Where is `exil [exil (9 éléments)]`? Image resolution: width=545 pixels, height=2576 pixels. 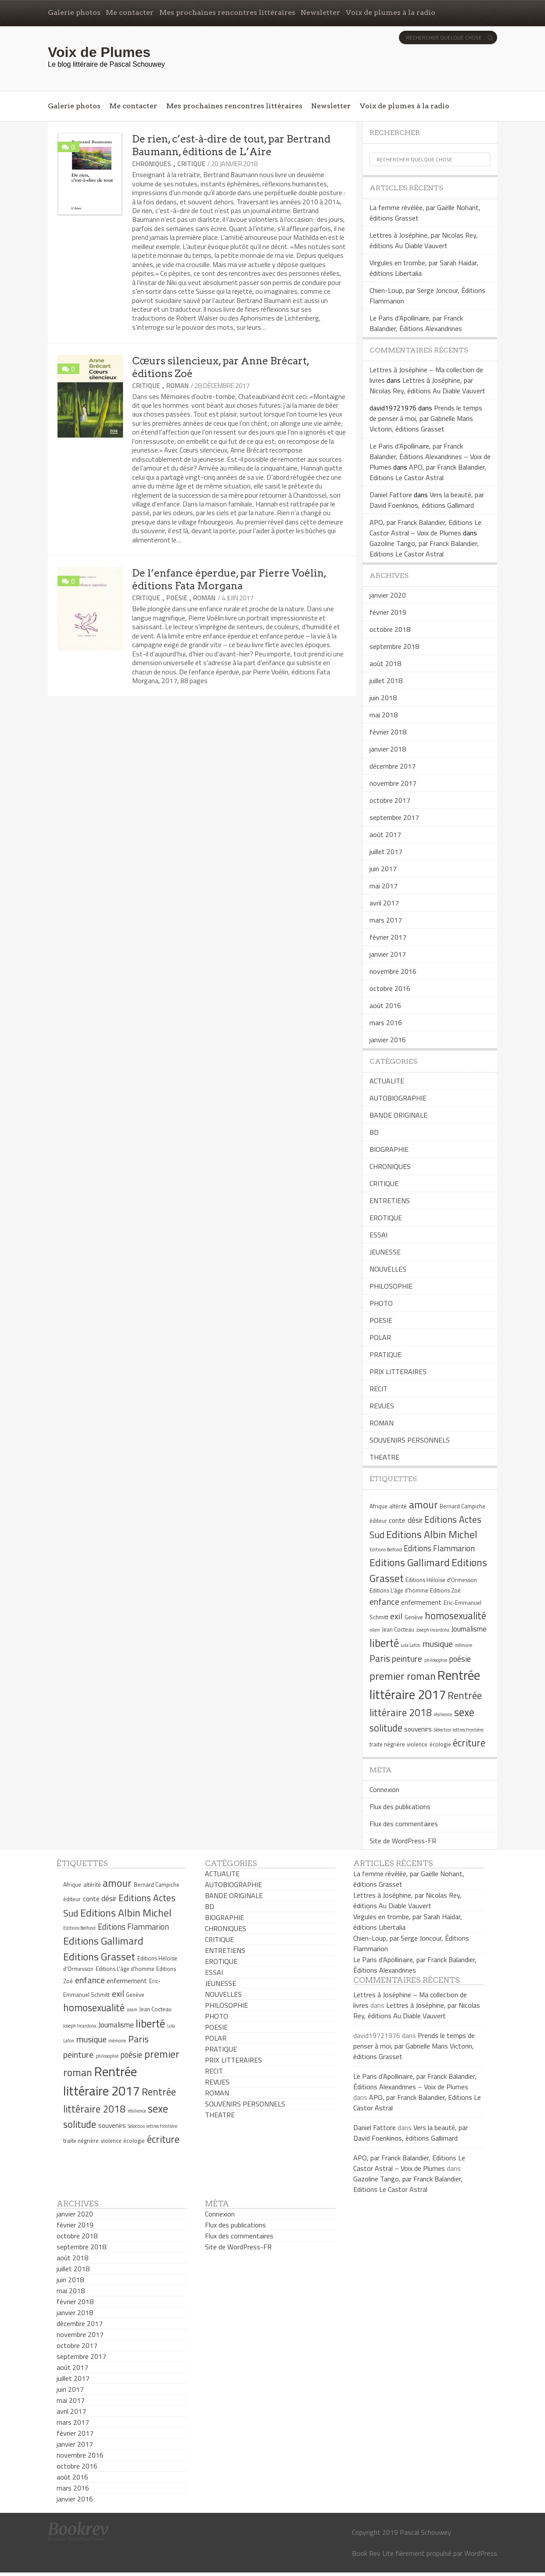
exil [exil (9 éléments)] is located at coordinates (396, 1616).